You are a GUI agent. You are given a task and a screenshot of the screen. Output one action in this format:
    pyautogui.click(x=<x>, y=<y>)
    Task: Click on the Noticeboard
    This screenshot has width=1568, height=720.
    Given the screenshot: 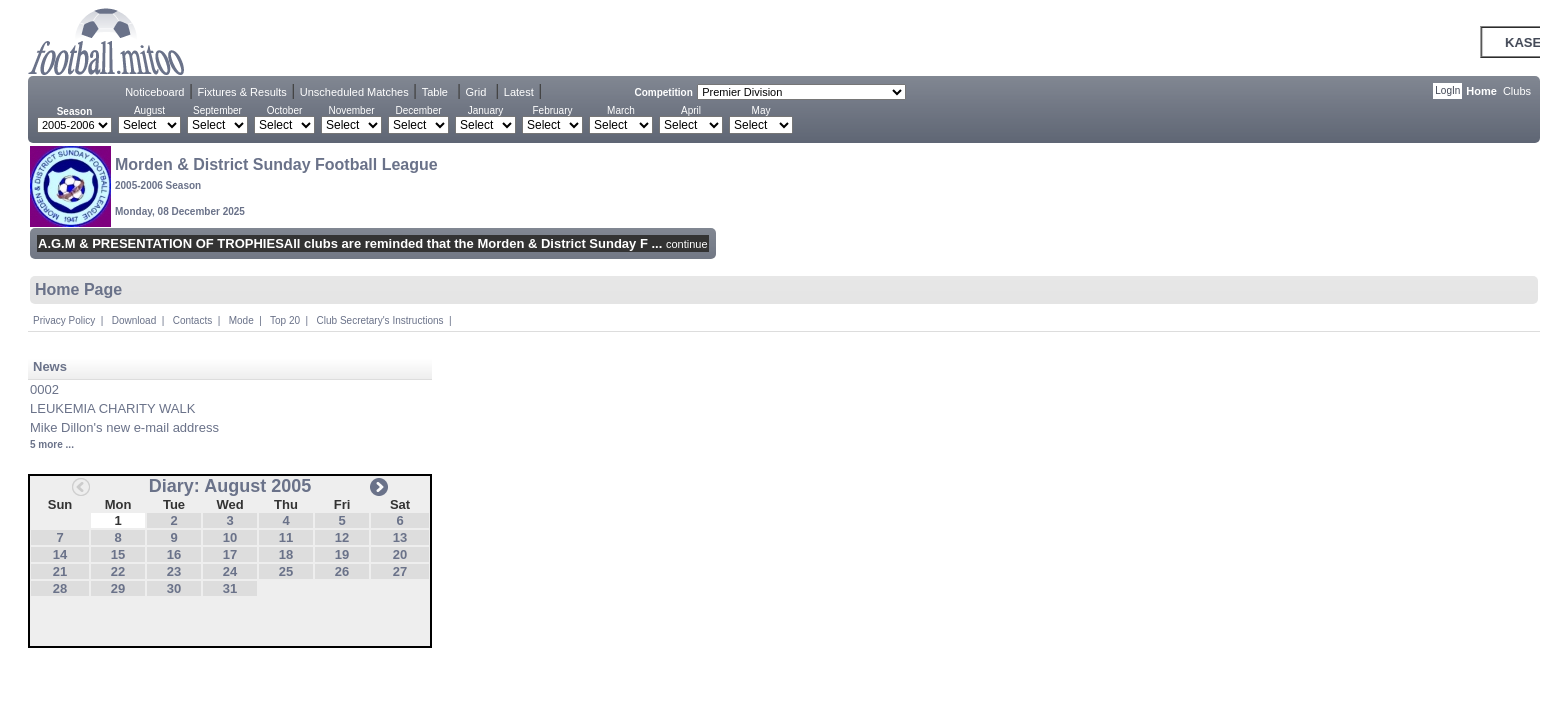 What is the action you would take?
    pyautogui.click(x=154, y=92)
    